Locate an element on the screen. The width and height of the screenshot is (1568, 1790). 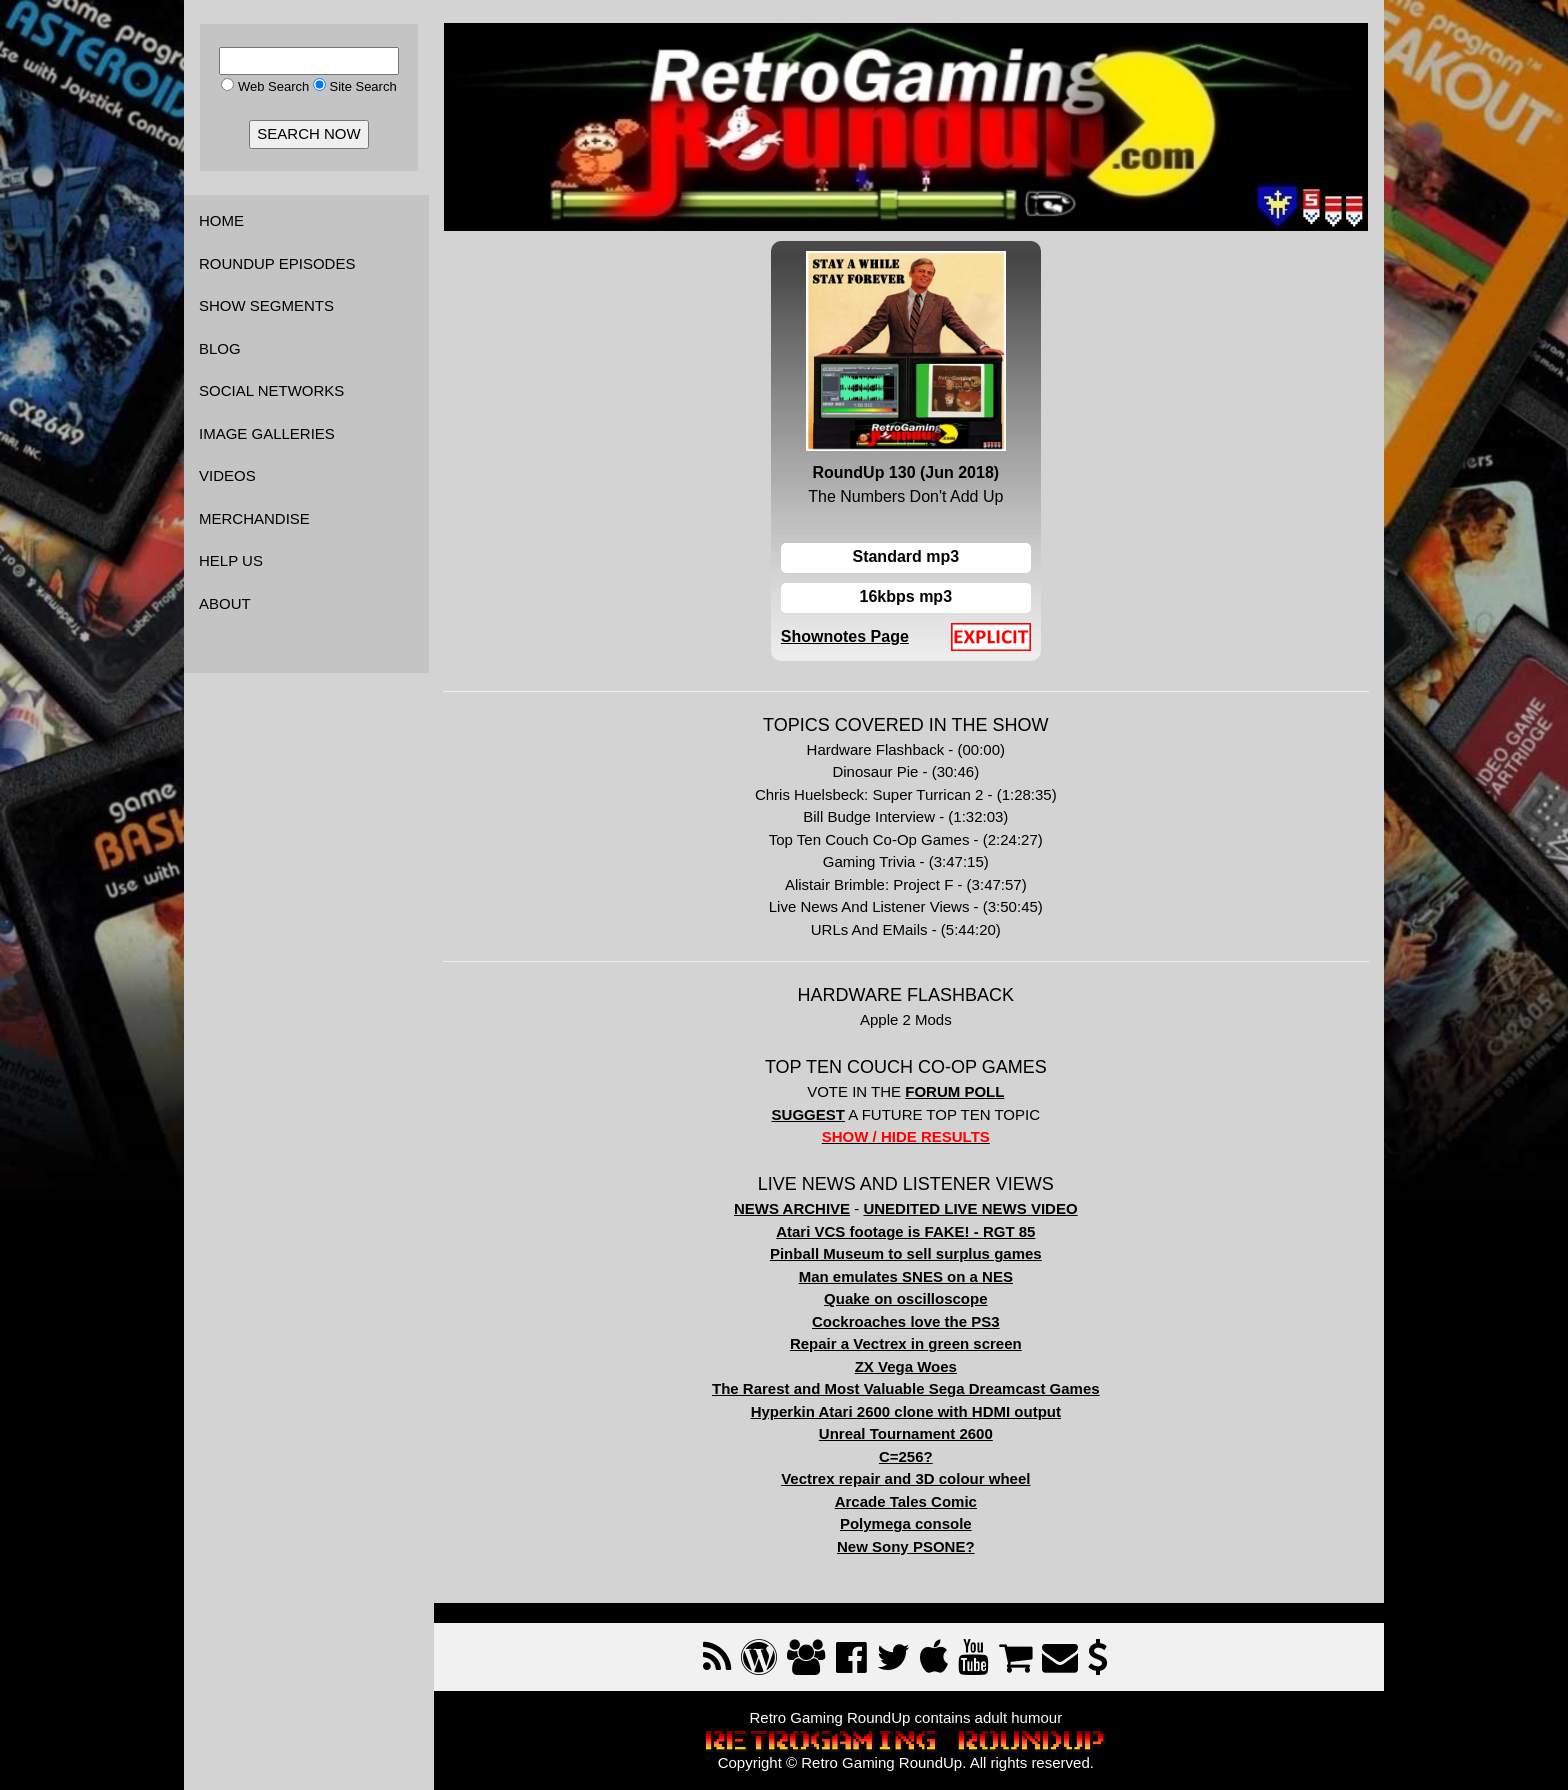
FORUM POLL is located at coordinates (957, 1090).